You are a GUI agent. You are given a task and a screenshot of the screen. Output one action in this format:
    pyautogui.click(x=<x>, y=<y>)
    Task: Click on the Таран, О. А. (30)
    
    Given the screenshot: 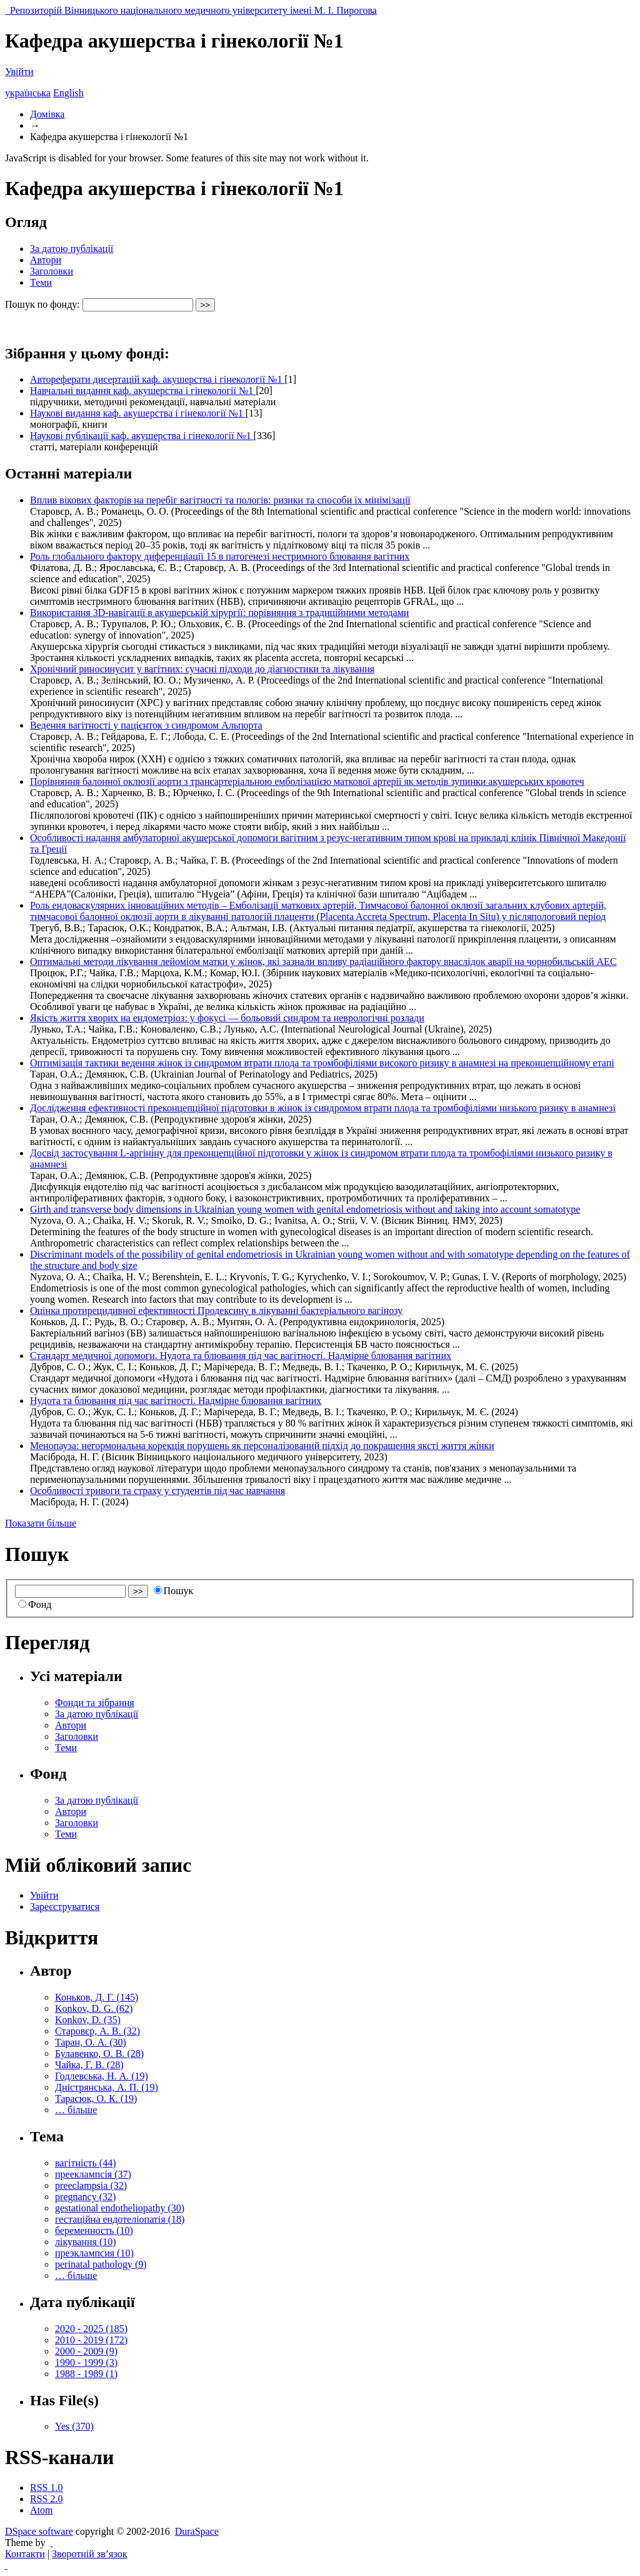 What is the action you would take?
    pyautogui.click(x=90, y=2042)
    